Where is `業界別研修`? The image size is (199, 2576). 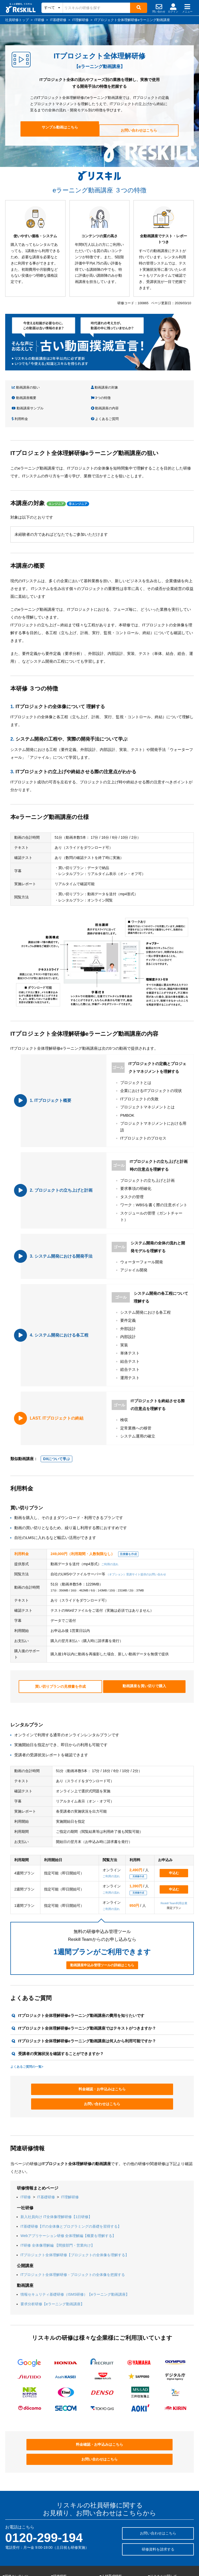
業界別研修 is located at coordinates (10, 2542).